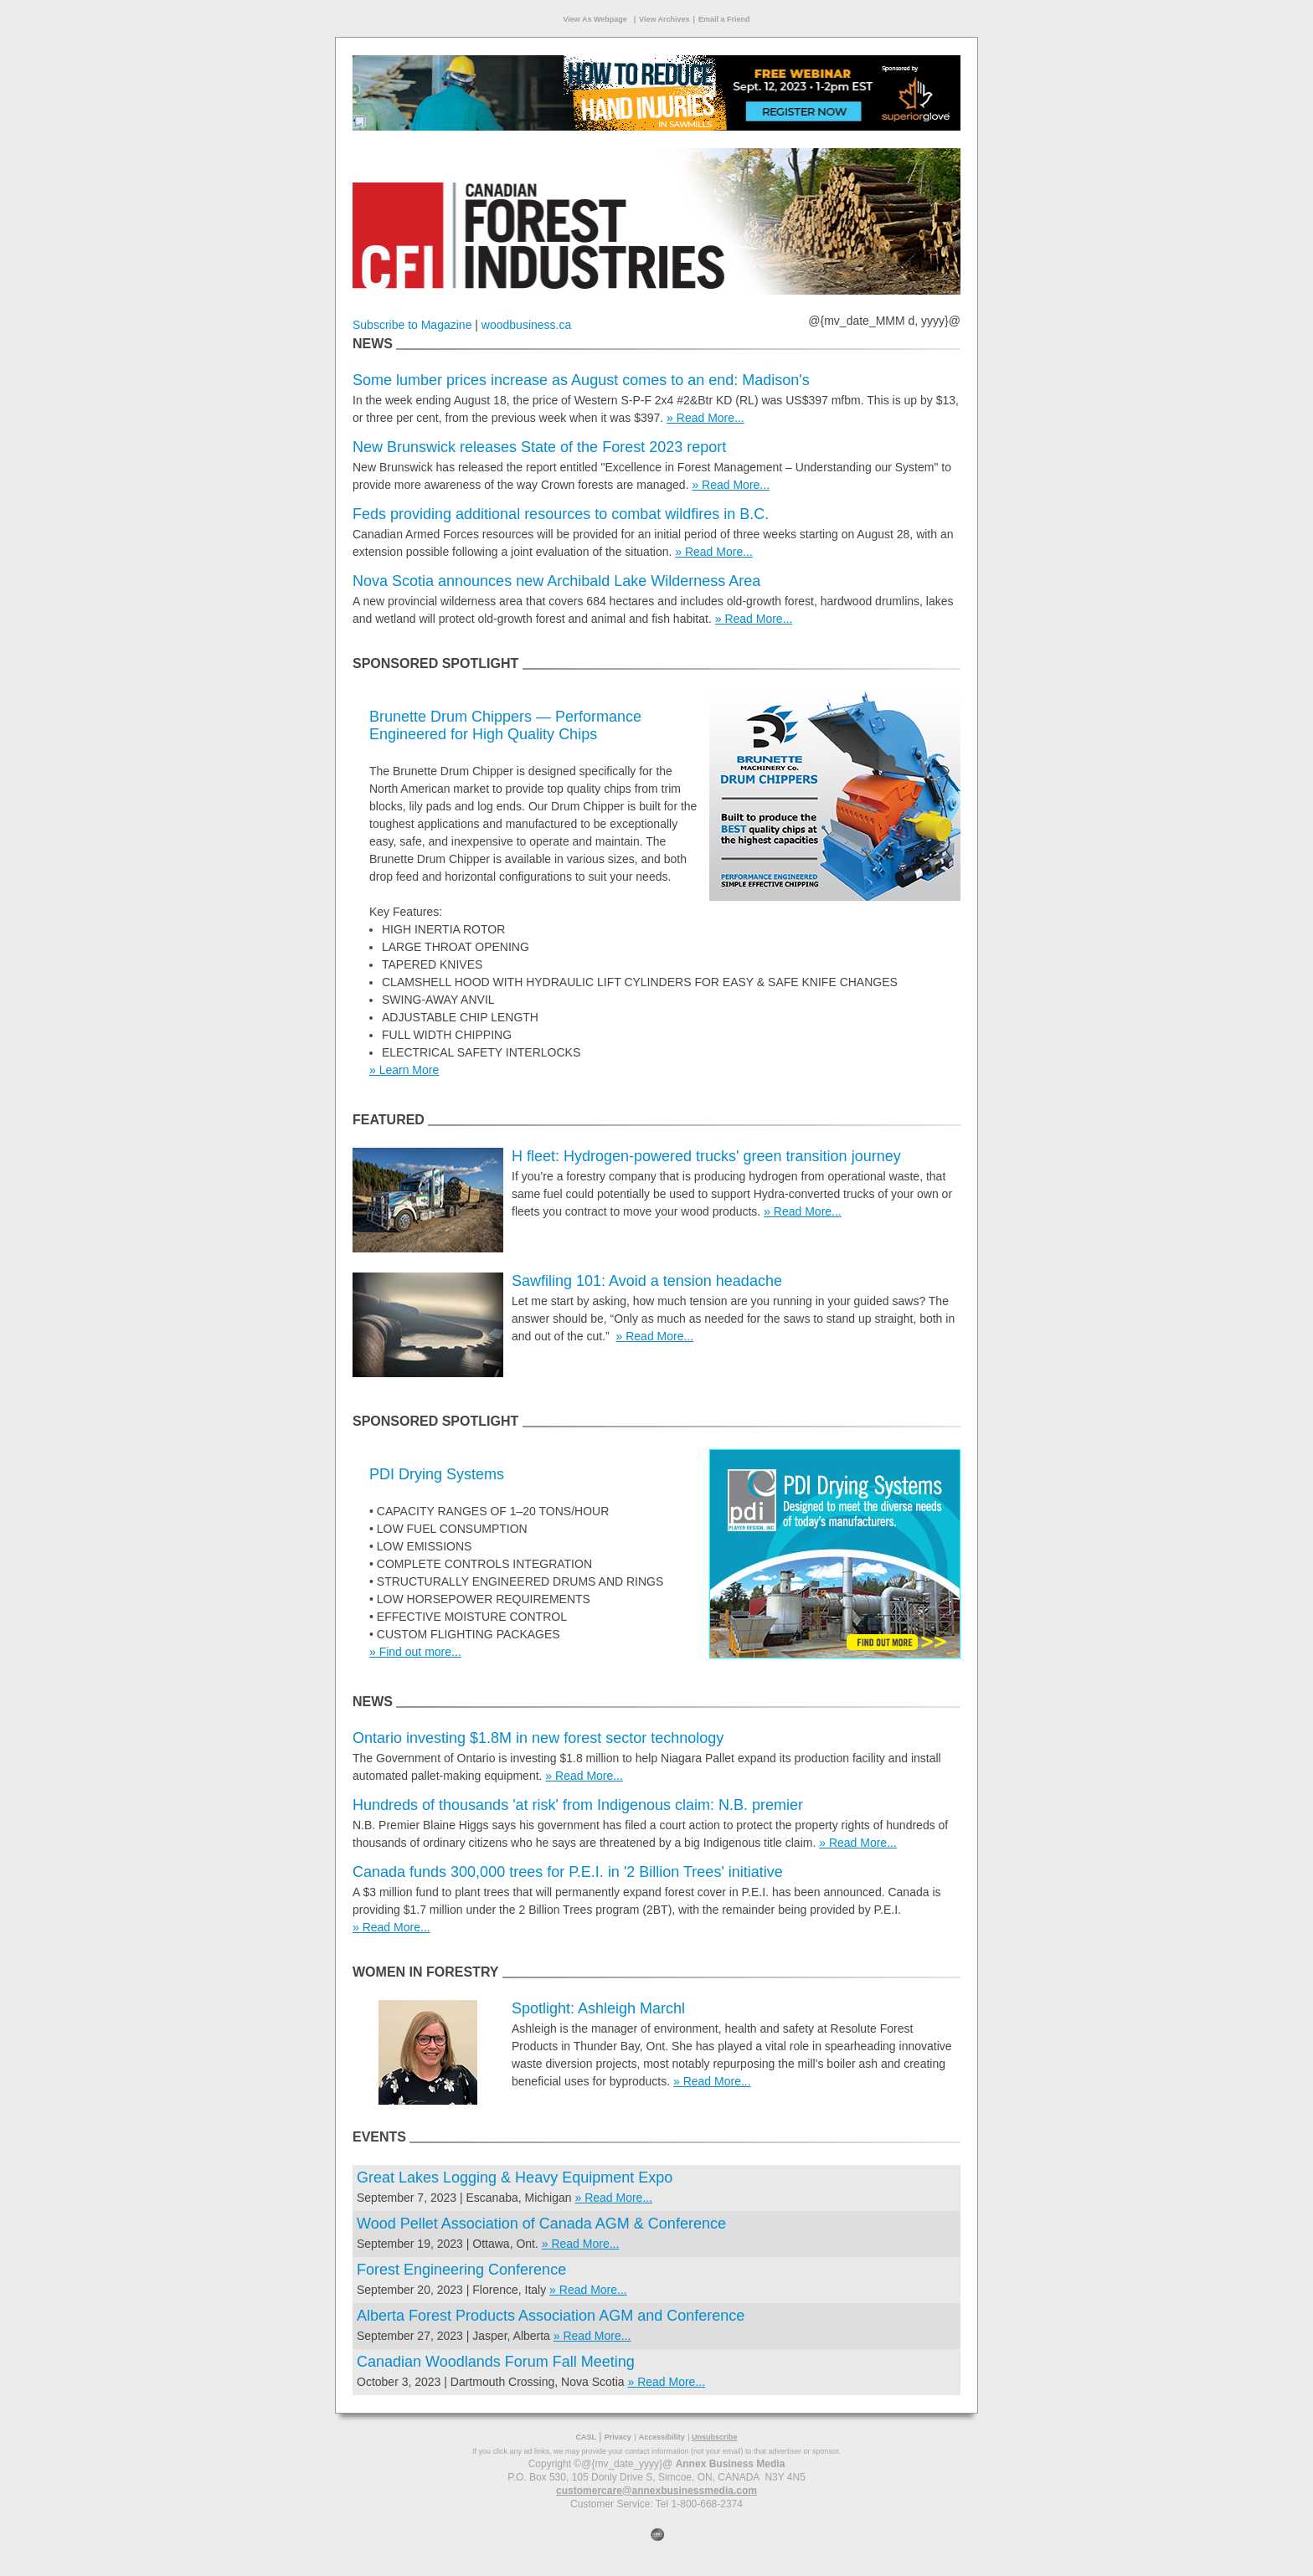 This screenshot has height=2576, width=1313. I want to click on Alberta Forest Products Association AGM and Conference, so click(550, 2315).